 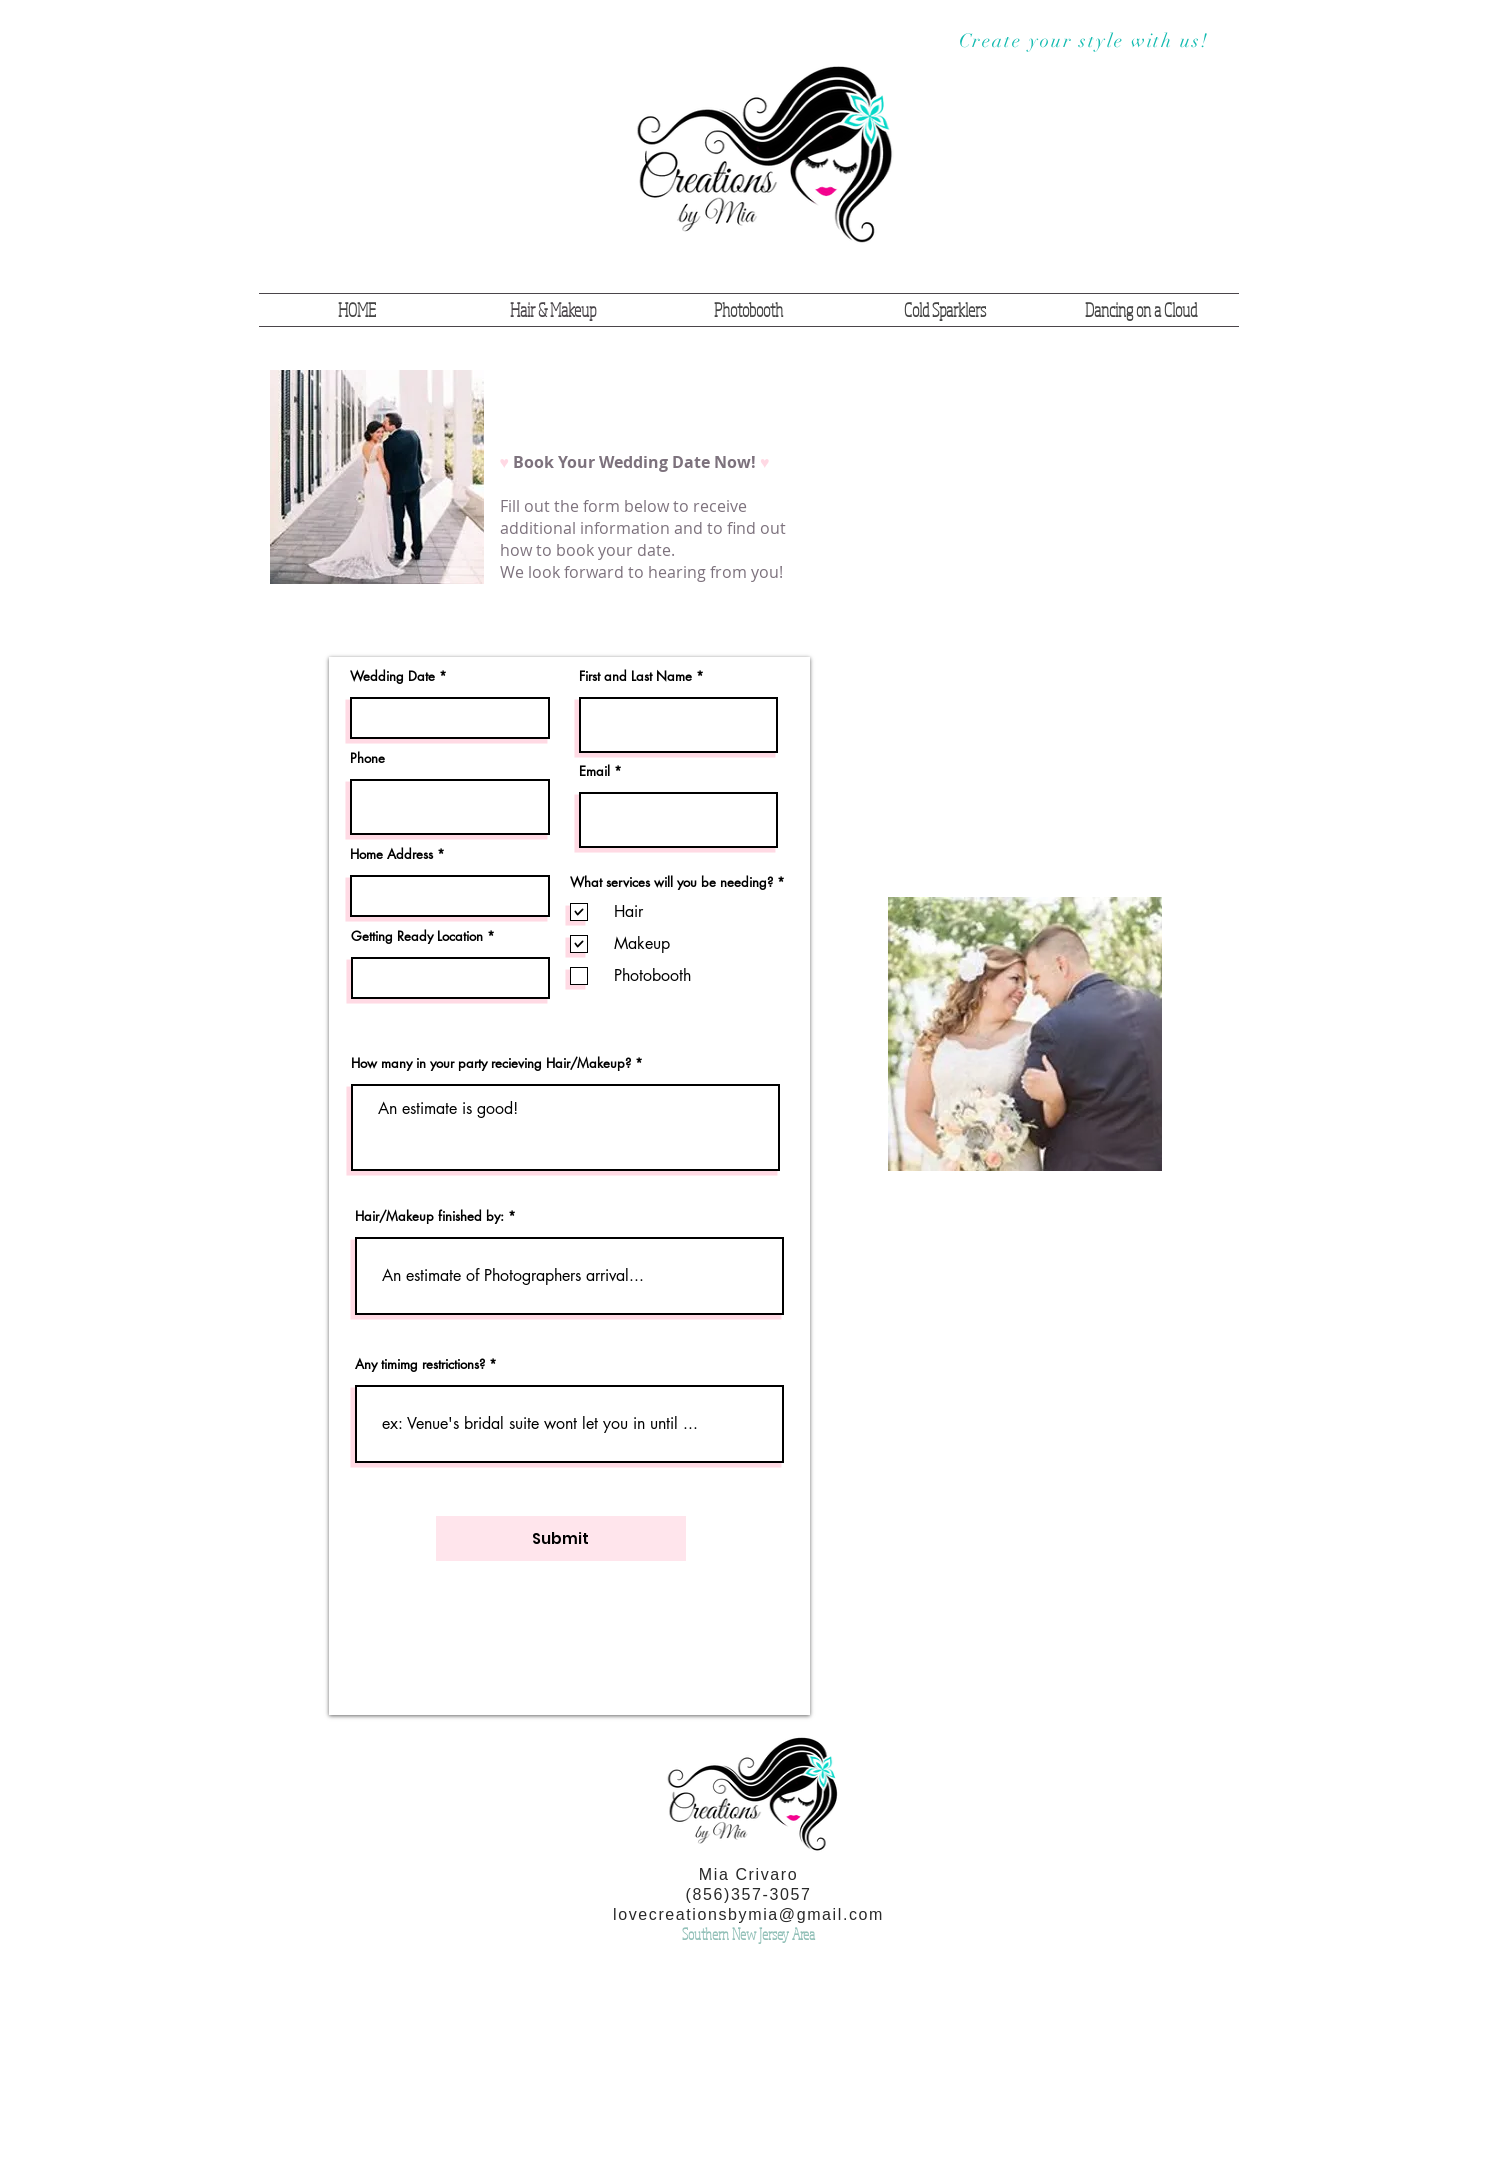 What do you see at coordinates (561, 1538) in the screenshot?
I see `[Submit]` at bounding box center [561, 1538].